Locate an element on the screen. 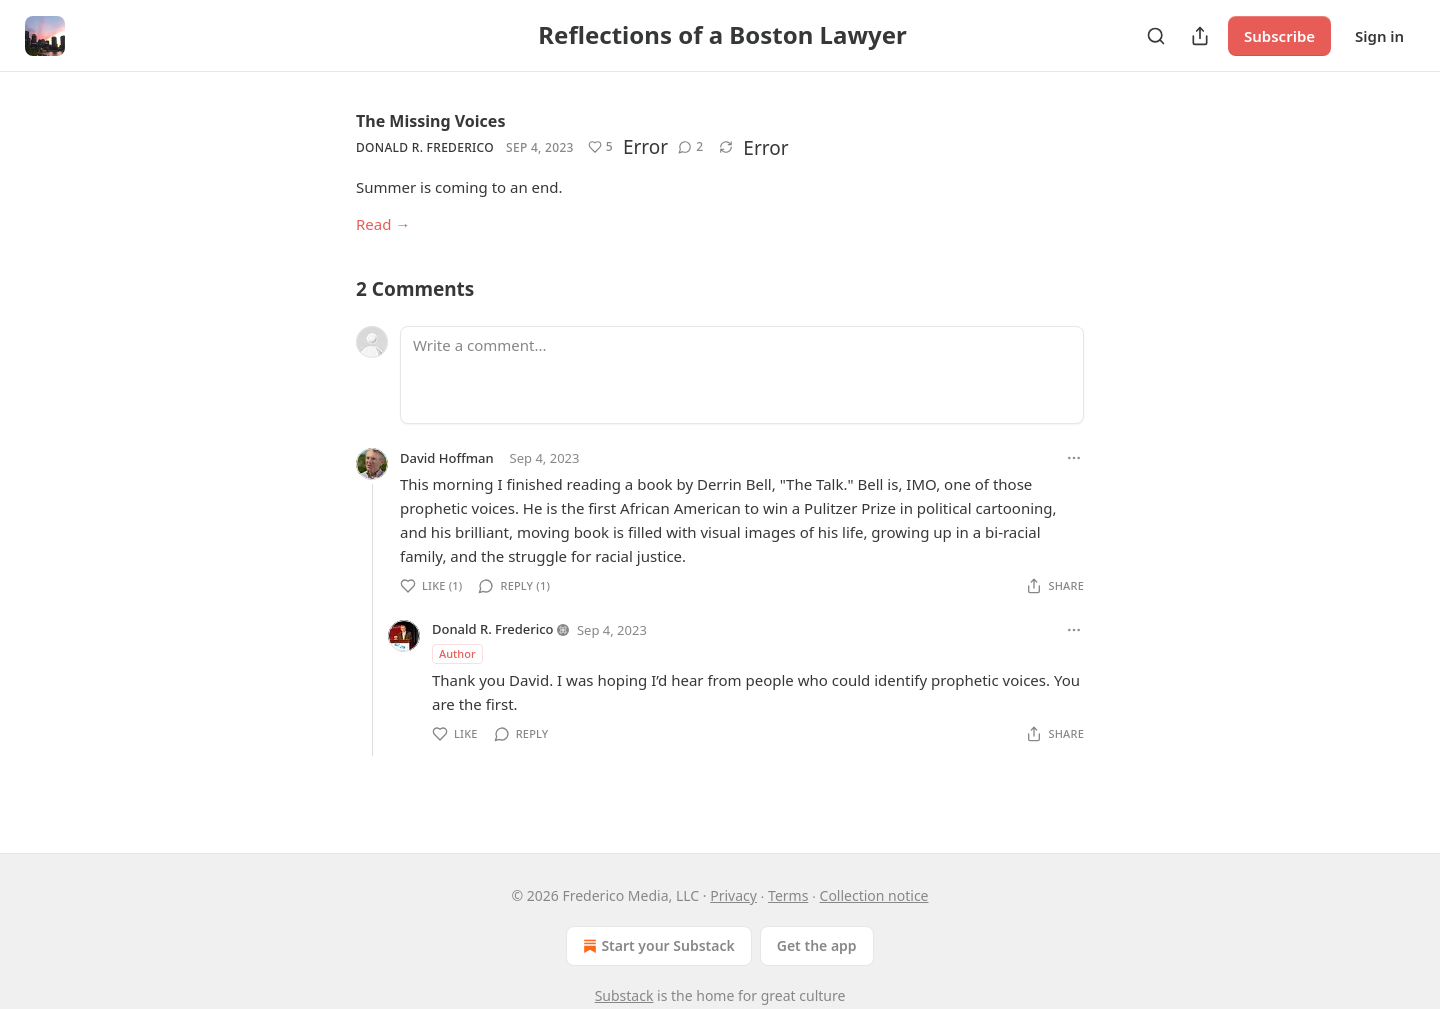  [Share Publication] is located at coordinates (1200, 36).